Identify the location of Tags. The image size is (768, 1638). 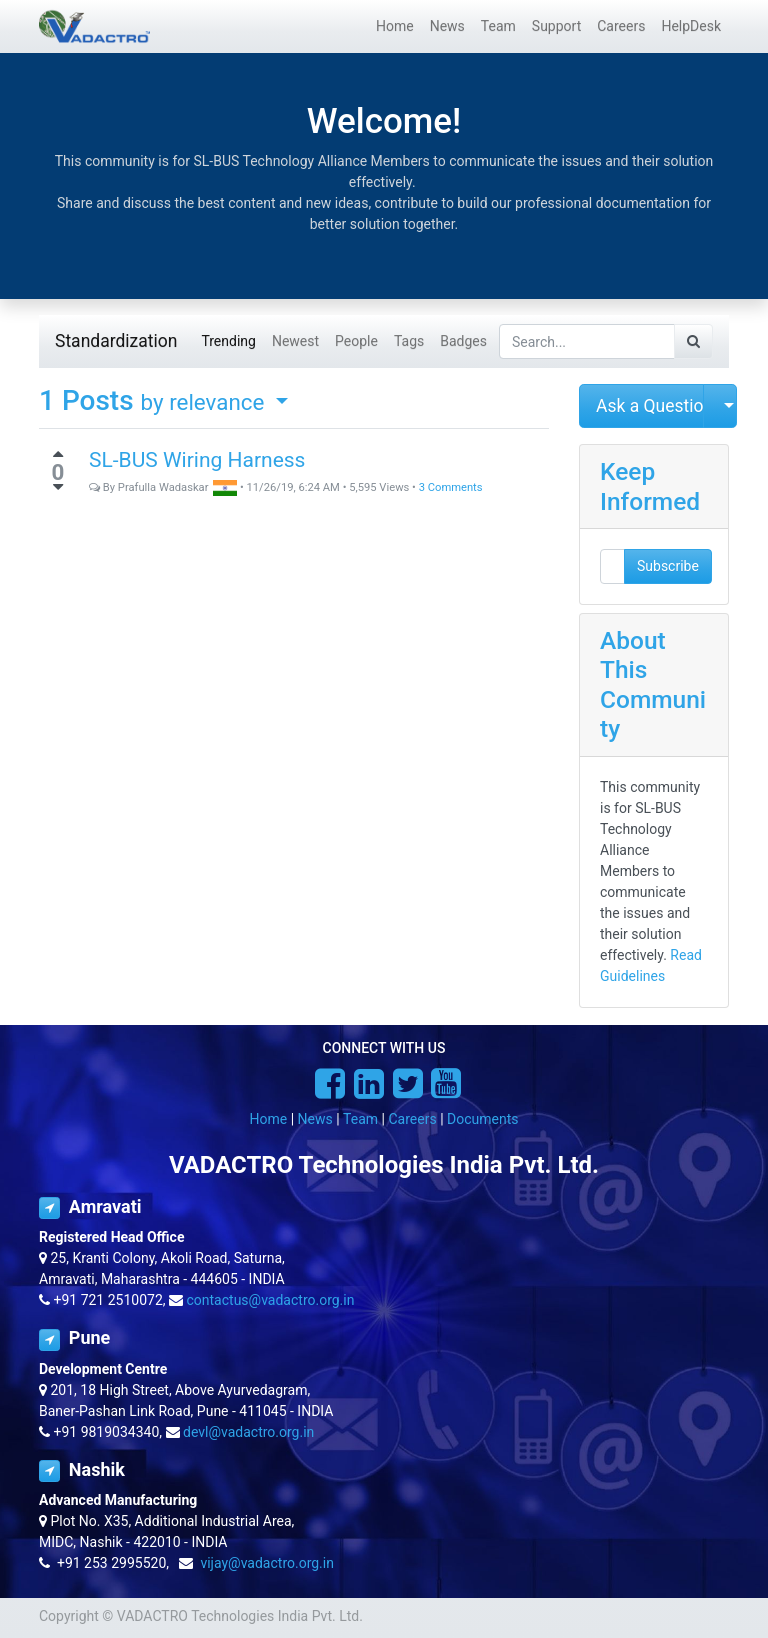
(409, 341).